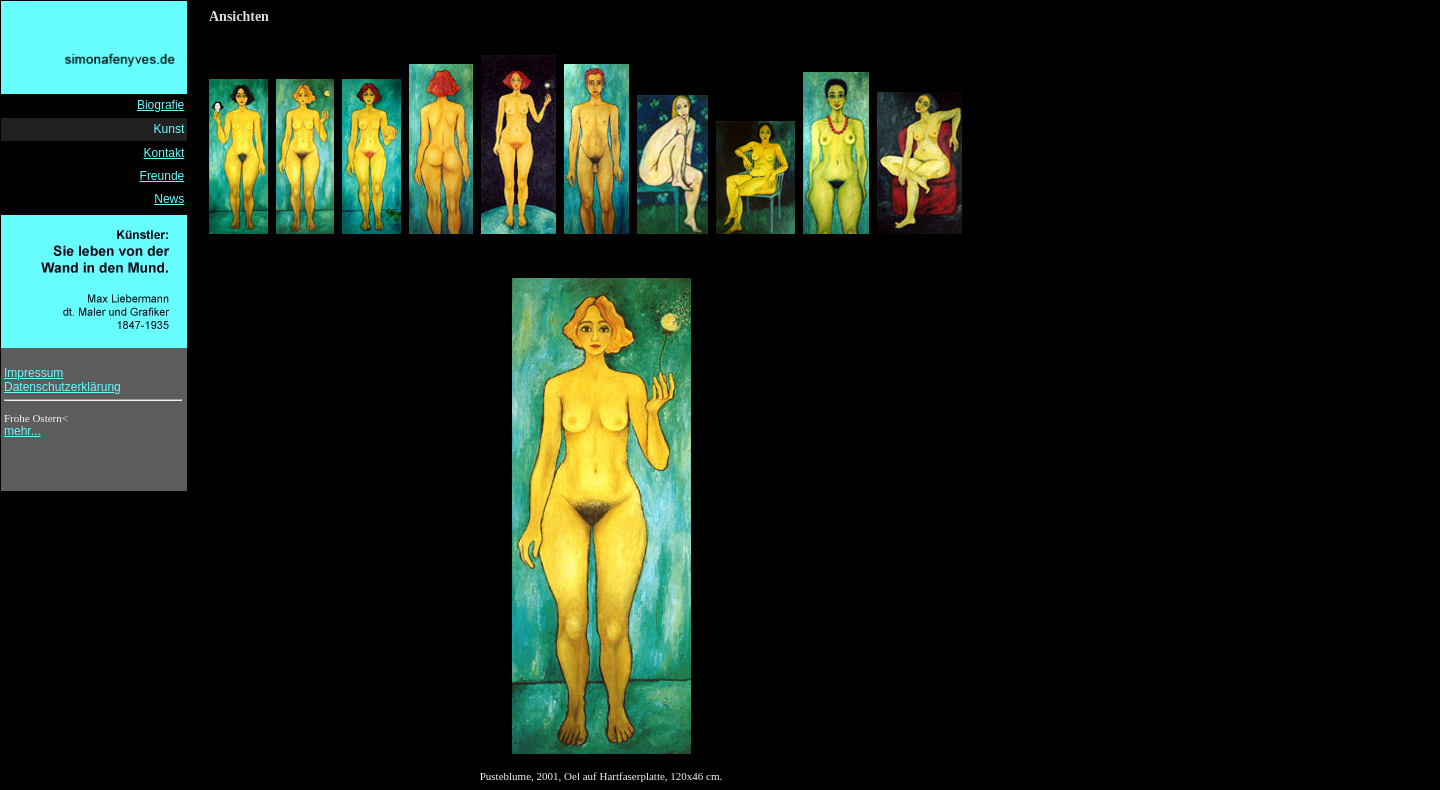  I want to click on Biografie, so click(160, 105).